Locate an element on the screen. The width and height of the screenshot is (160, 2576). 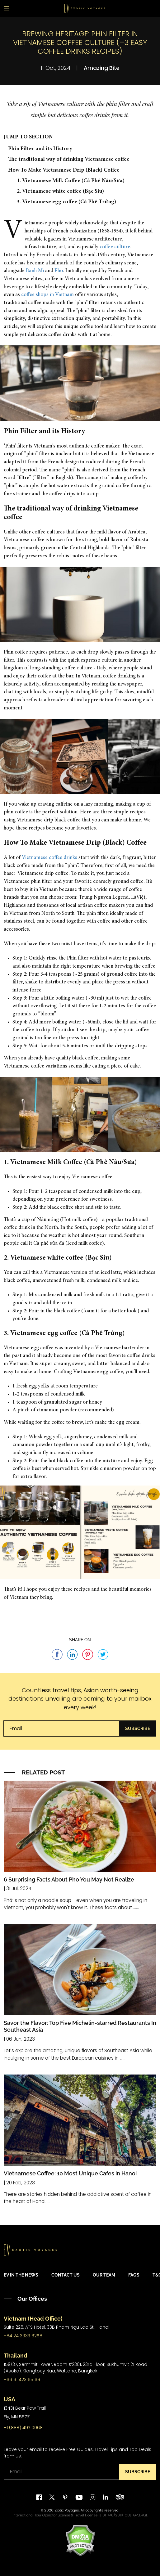
+66 61 423 65 69 is located at coordinates (22, 2379).